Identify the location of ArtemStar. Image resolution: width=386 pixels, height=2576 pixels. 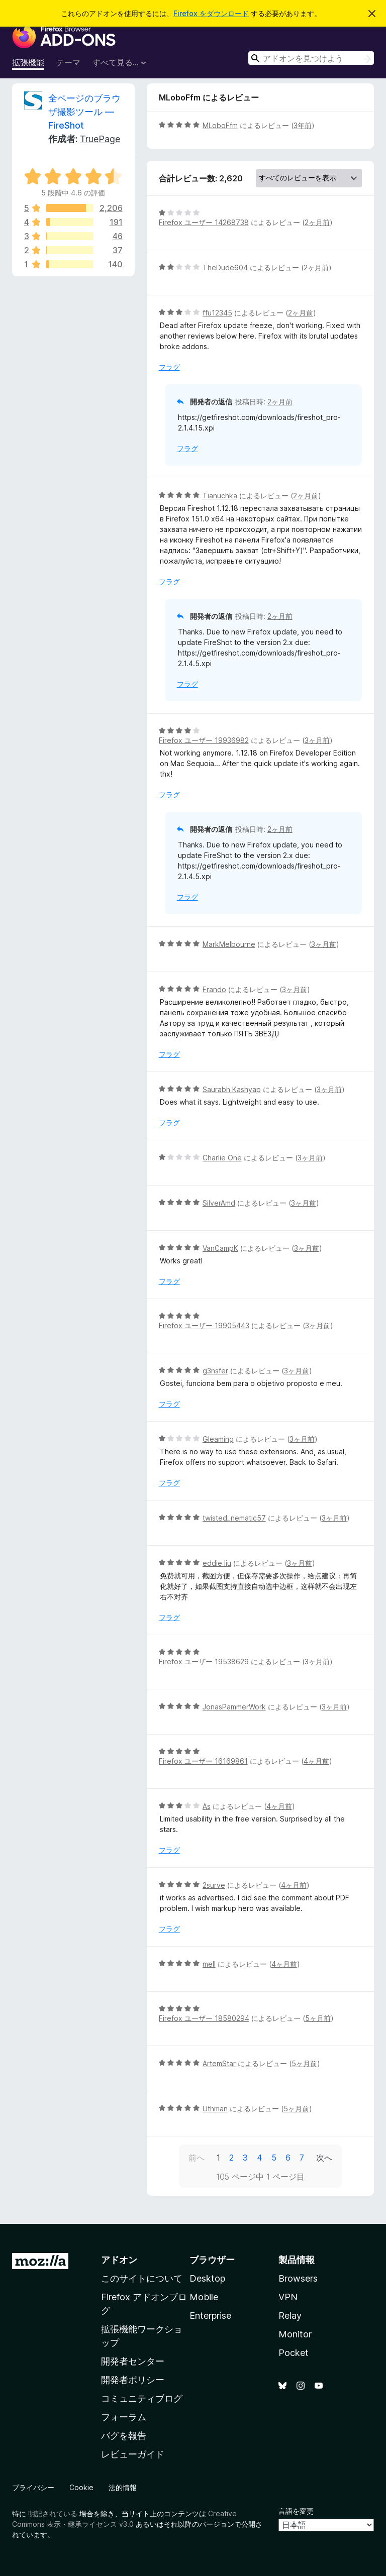
(219, 2063).